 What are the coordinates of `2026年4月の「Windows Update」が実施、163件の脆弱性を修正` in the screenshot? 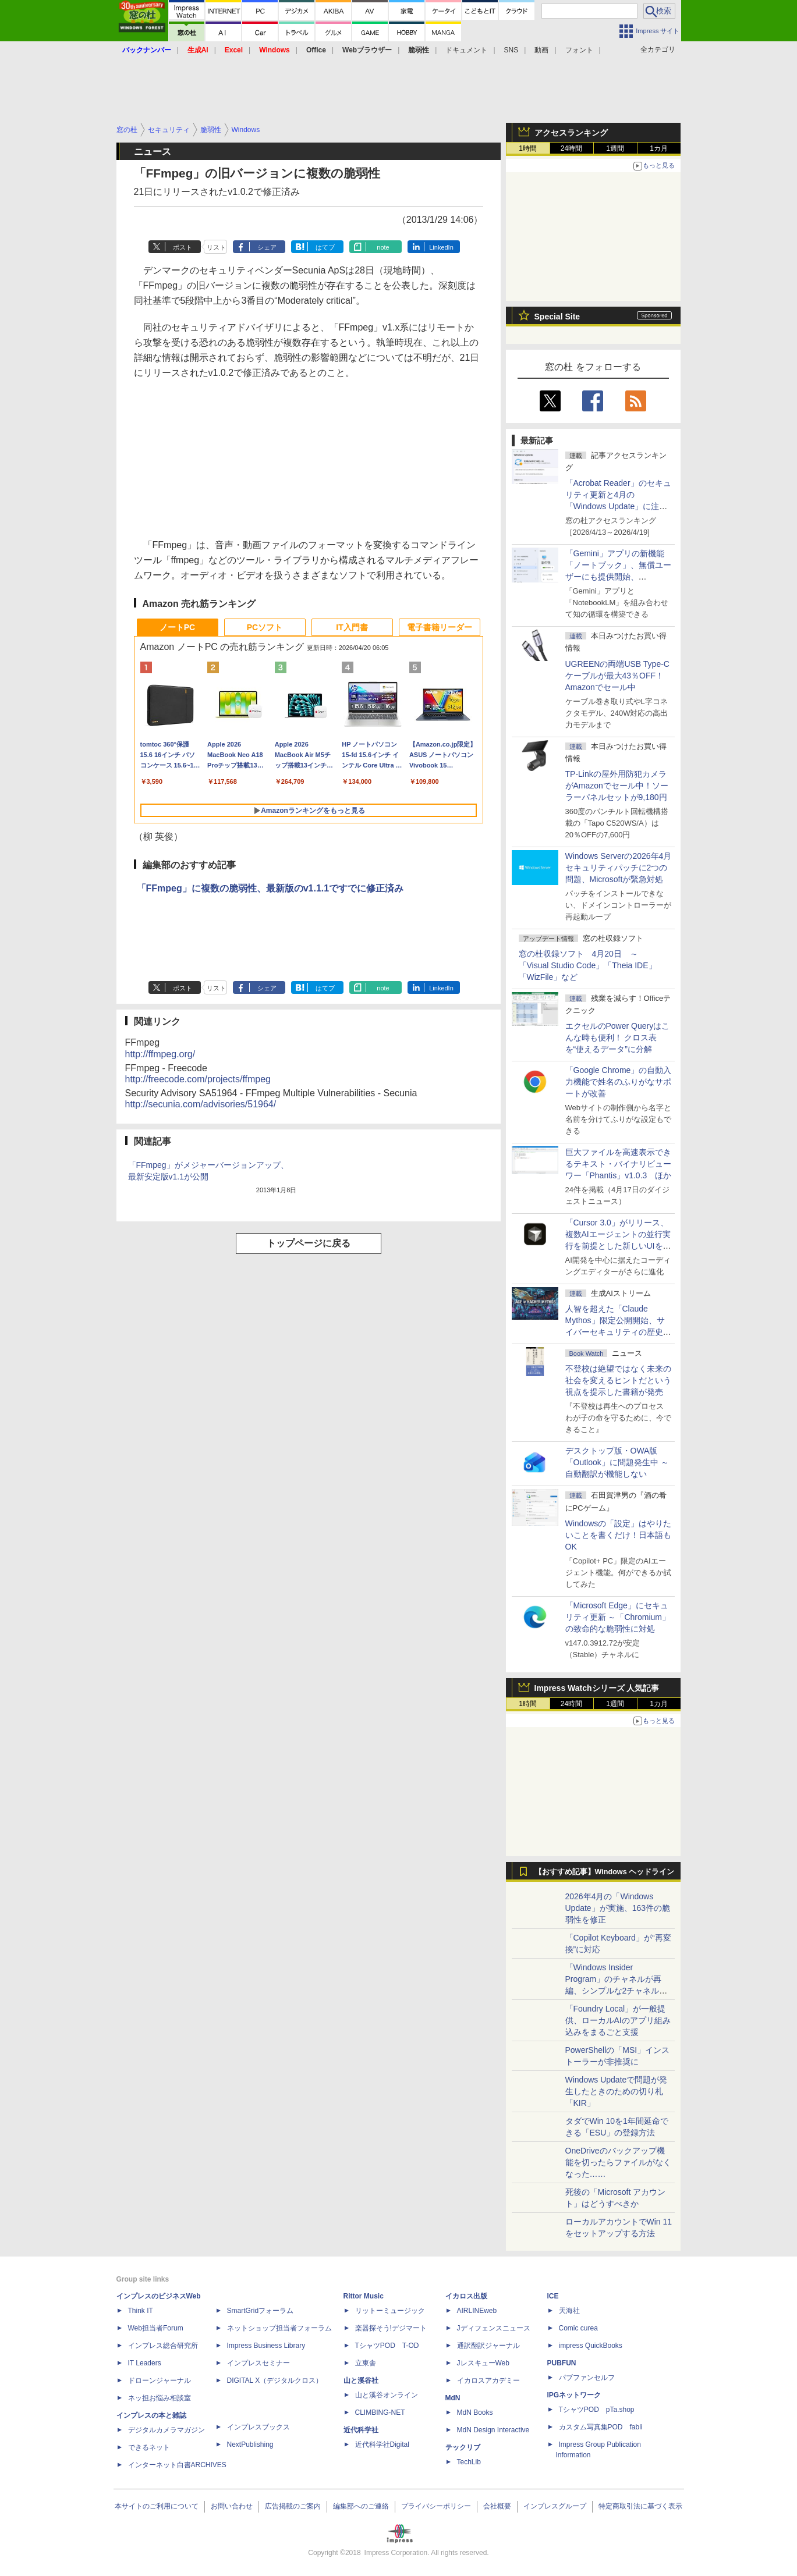 It's located at (618, 1908).